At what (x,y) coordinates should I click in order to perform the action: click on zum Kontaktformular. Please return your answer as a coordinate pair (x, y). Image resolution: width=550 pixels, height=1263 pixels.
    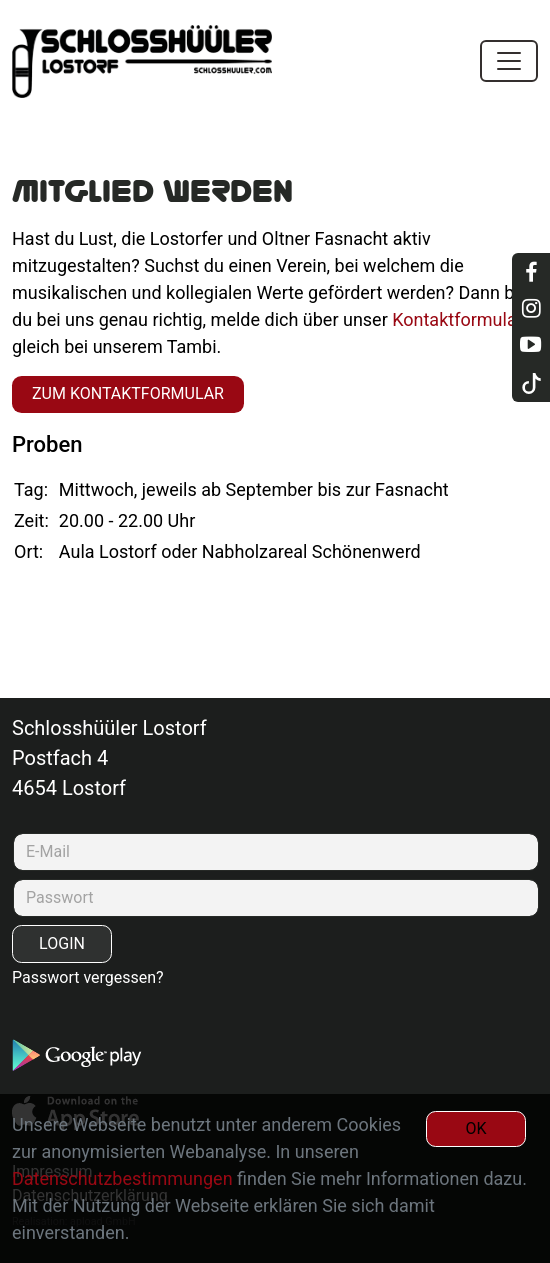
    Looking at the image, I should click on (128, 393).